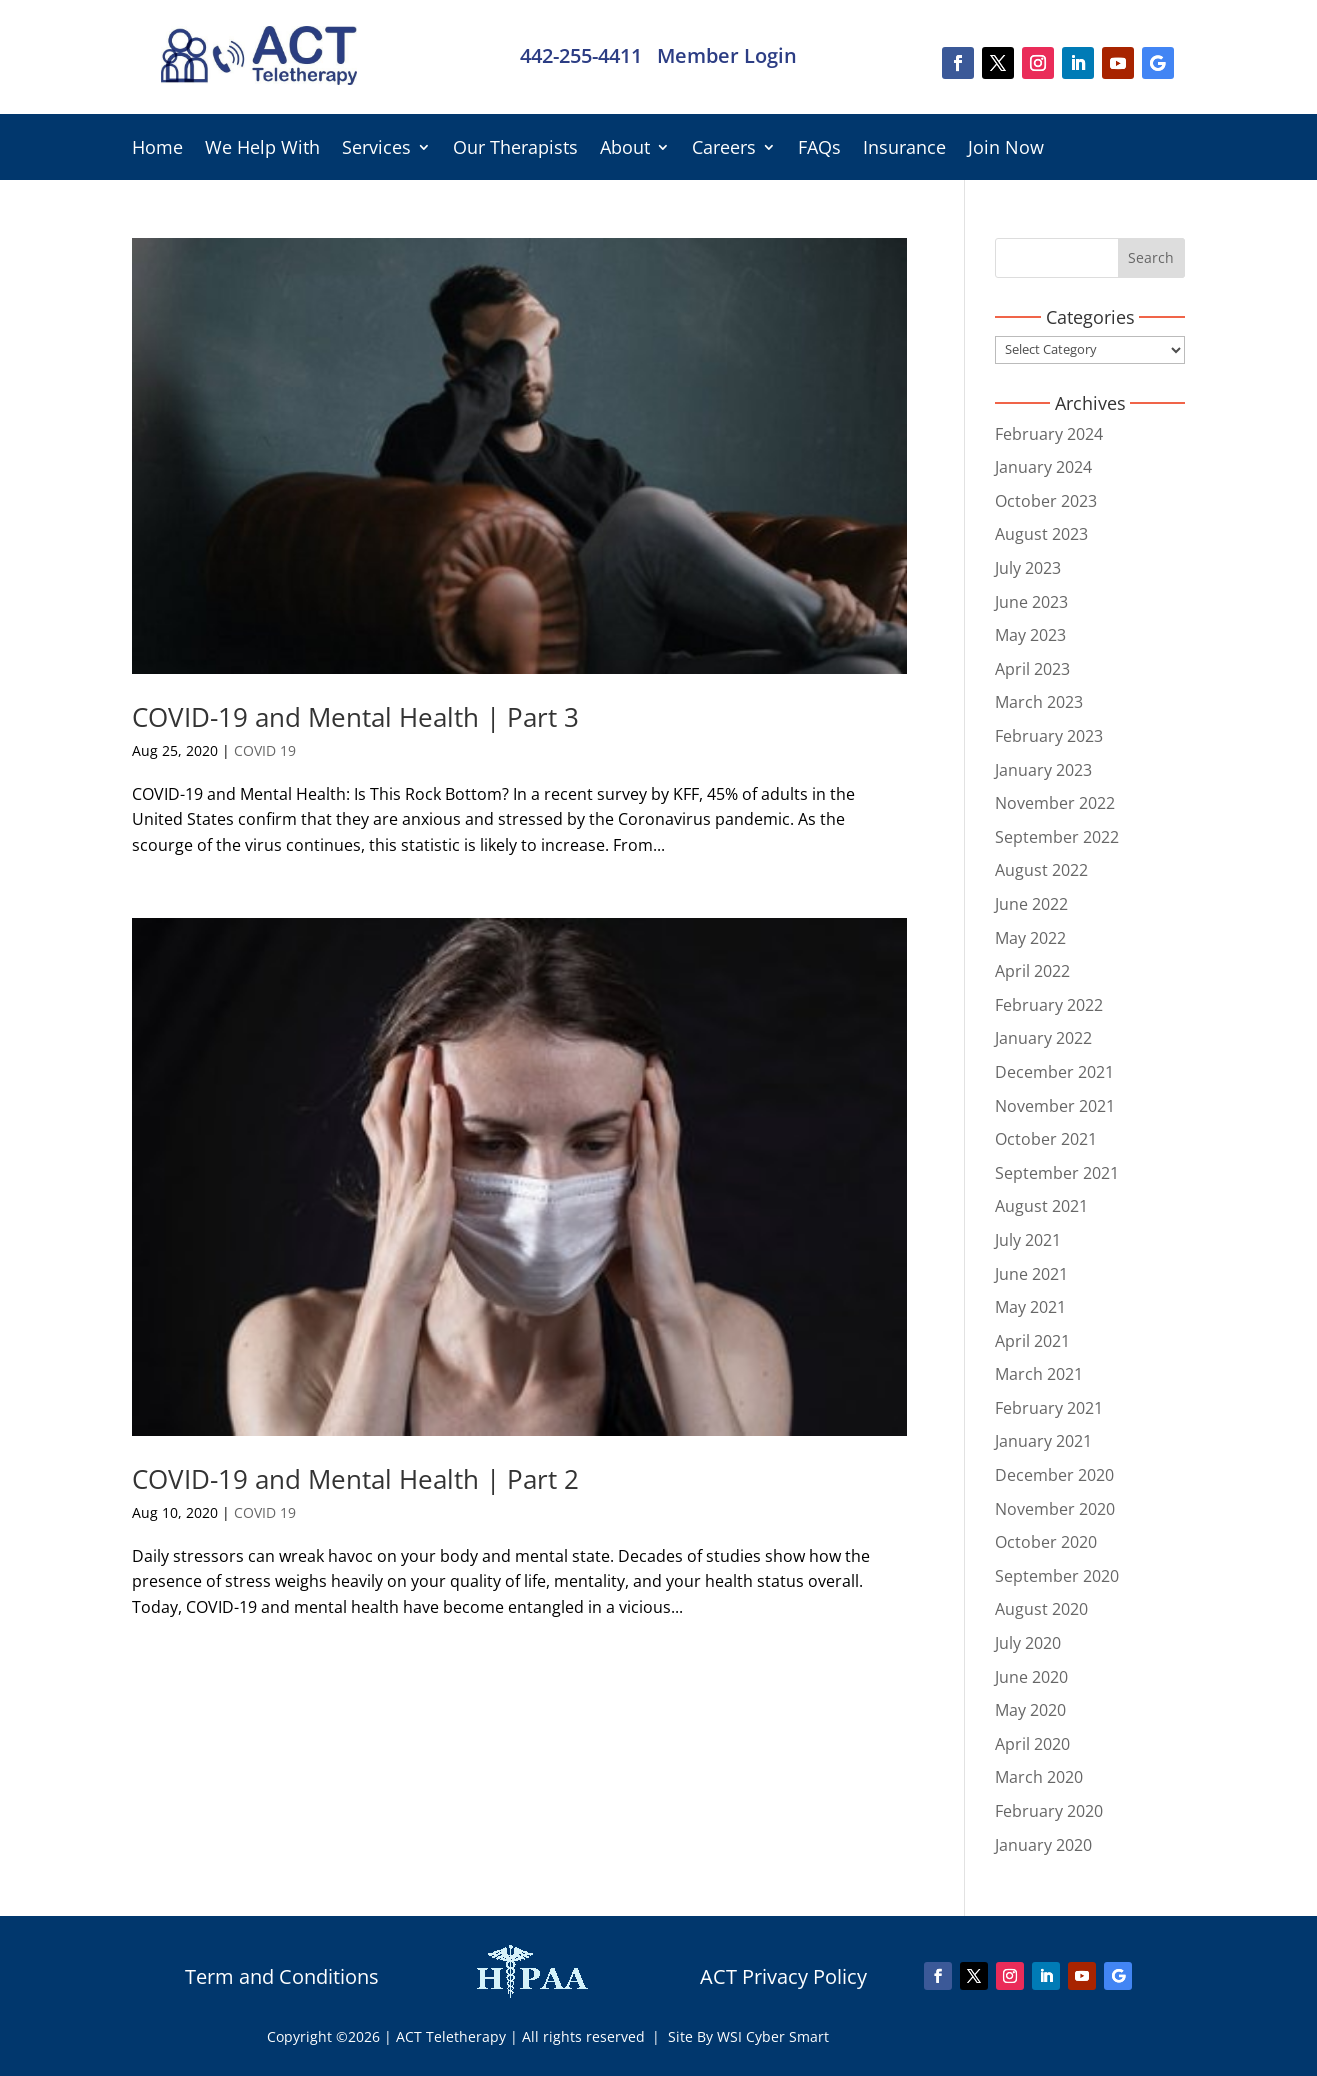 The height and width of the screenshot is (2076, 1317). Describe the element at coordinates (1041, 1206) in the screenshot. I see `August 2021` at that location.